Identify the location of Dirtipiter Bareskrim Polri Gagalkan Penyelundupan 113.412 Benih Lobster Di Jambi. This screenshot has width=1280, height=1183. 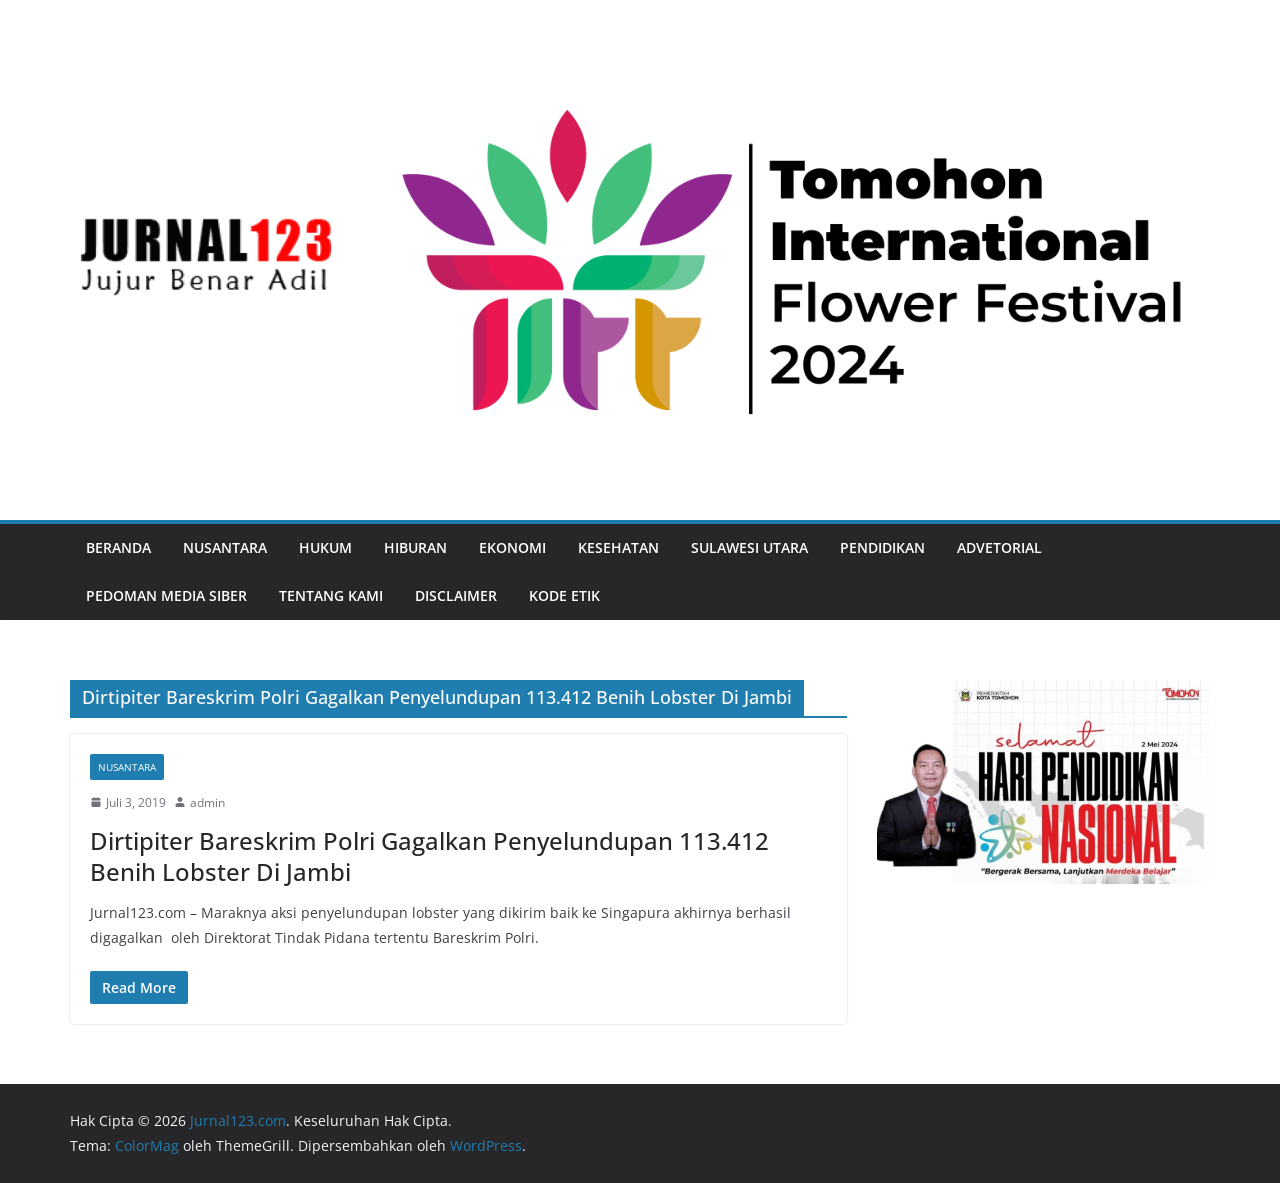
(429, 856).